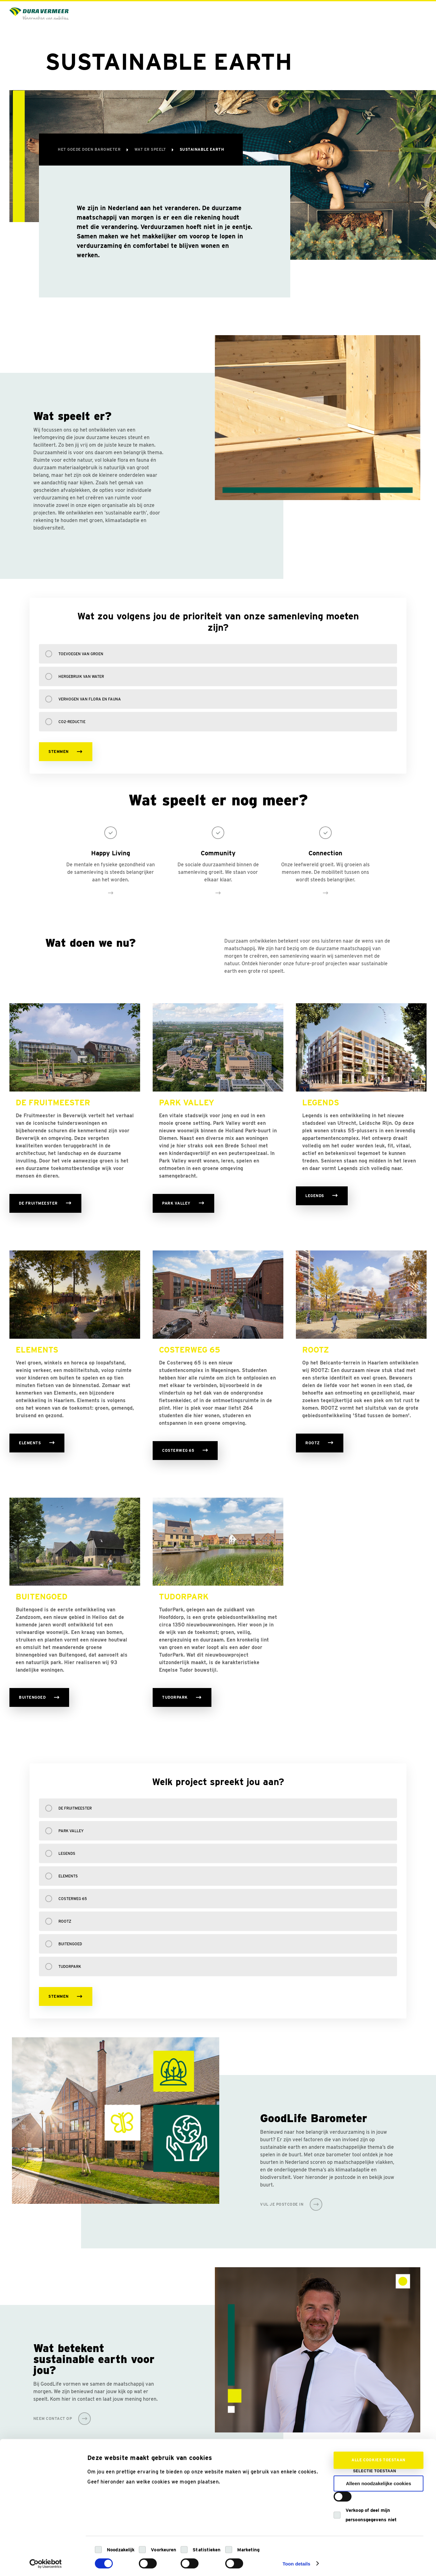 The image size is (436, 2576). Describe the element at coordinates (296, 2558) in the screenshot. I see `Toon details` at that location.